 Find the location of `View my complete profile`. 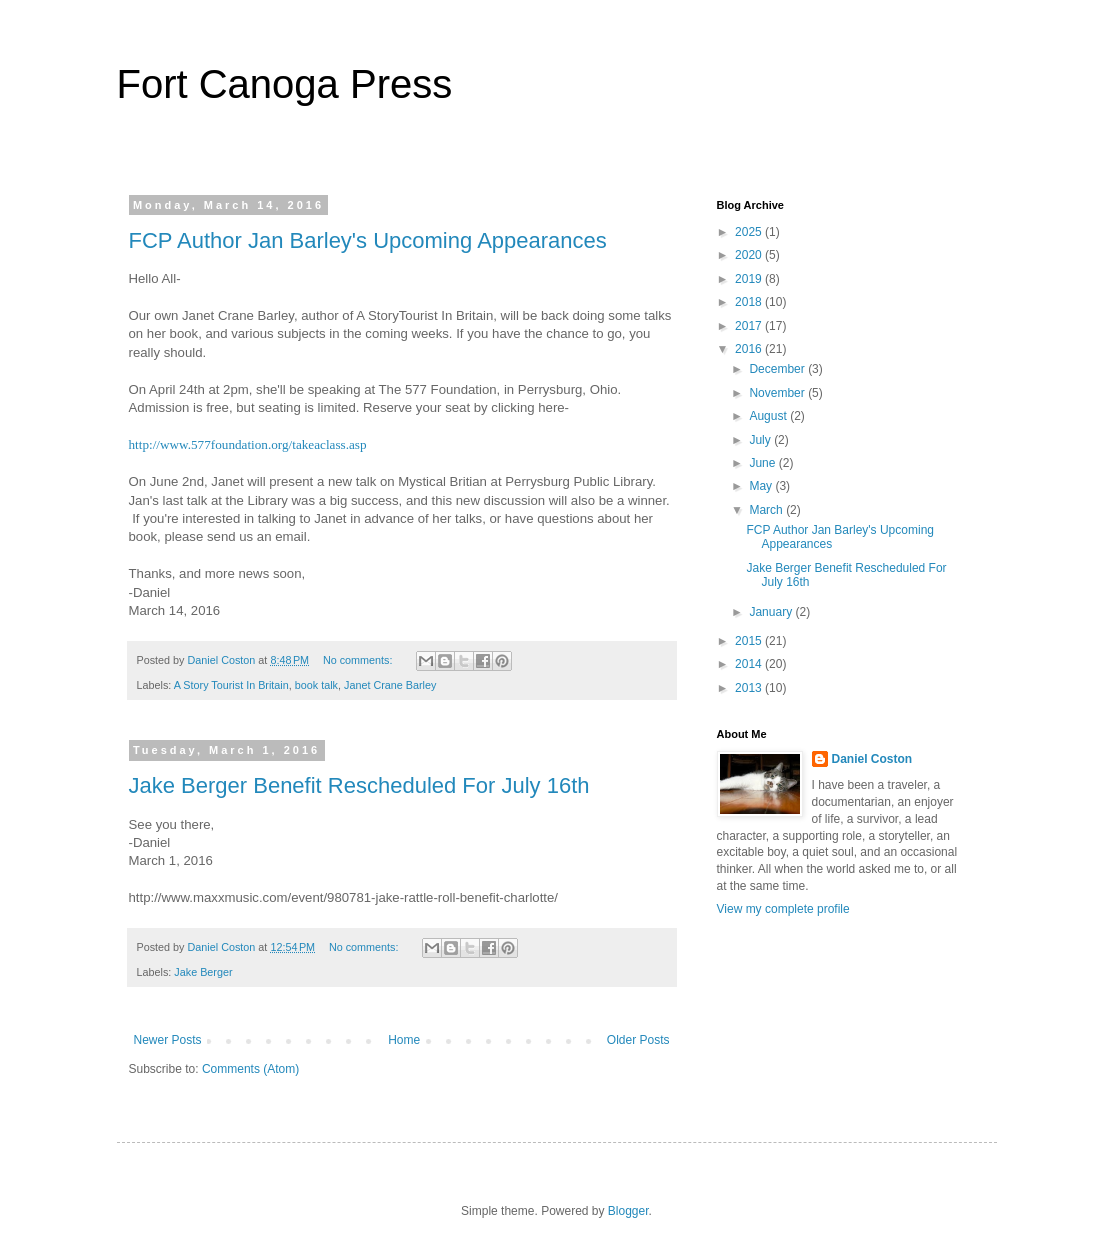

View my complete profile is located at coordinates (783, 909).